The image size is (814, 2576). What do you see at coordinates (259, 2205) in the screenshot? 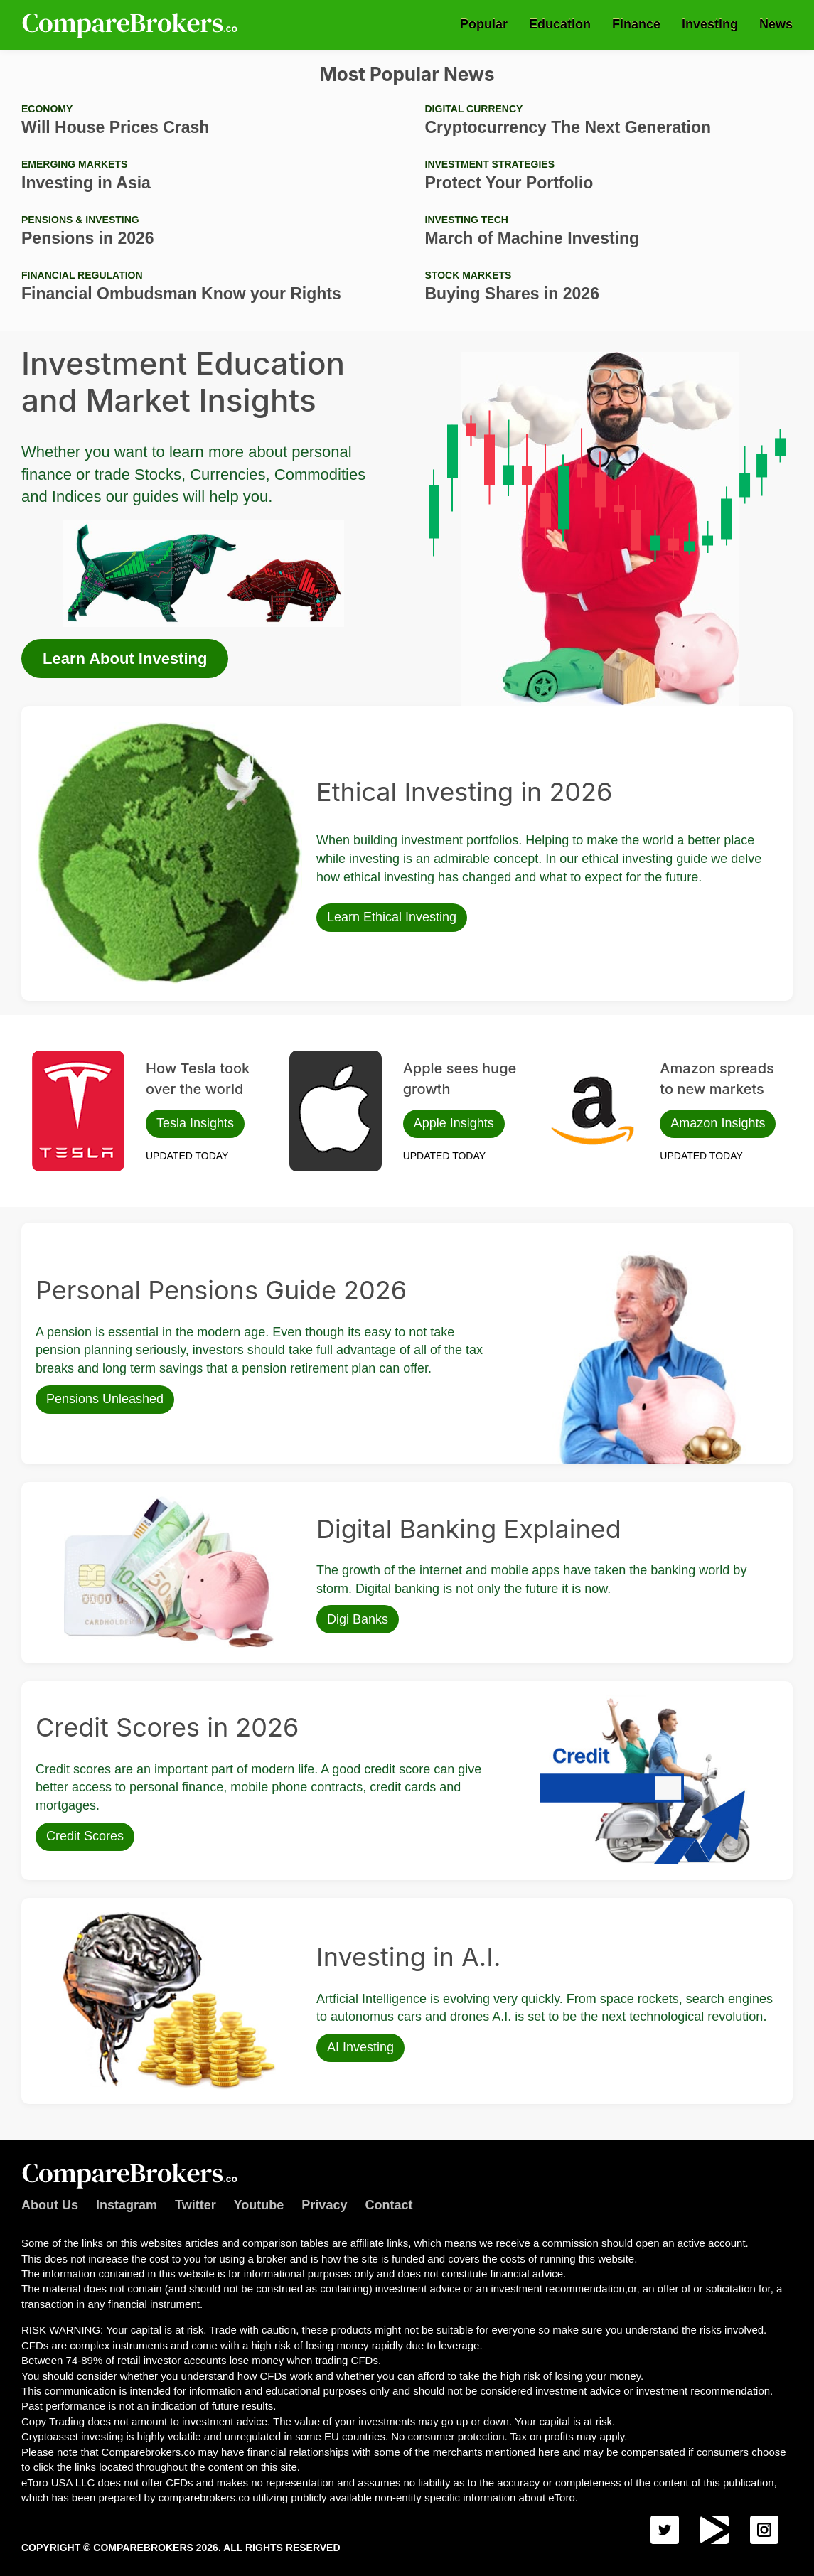
I see `Youtube` at bounding box center [259, 2205].